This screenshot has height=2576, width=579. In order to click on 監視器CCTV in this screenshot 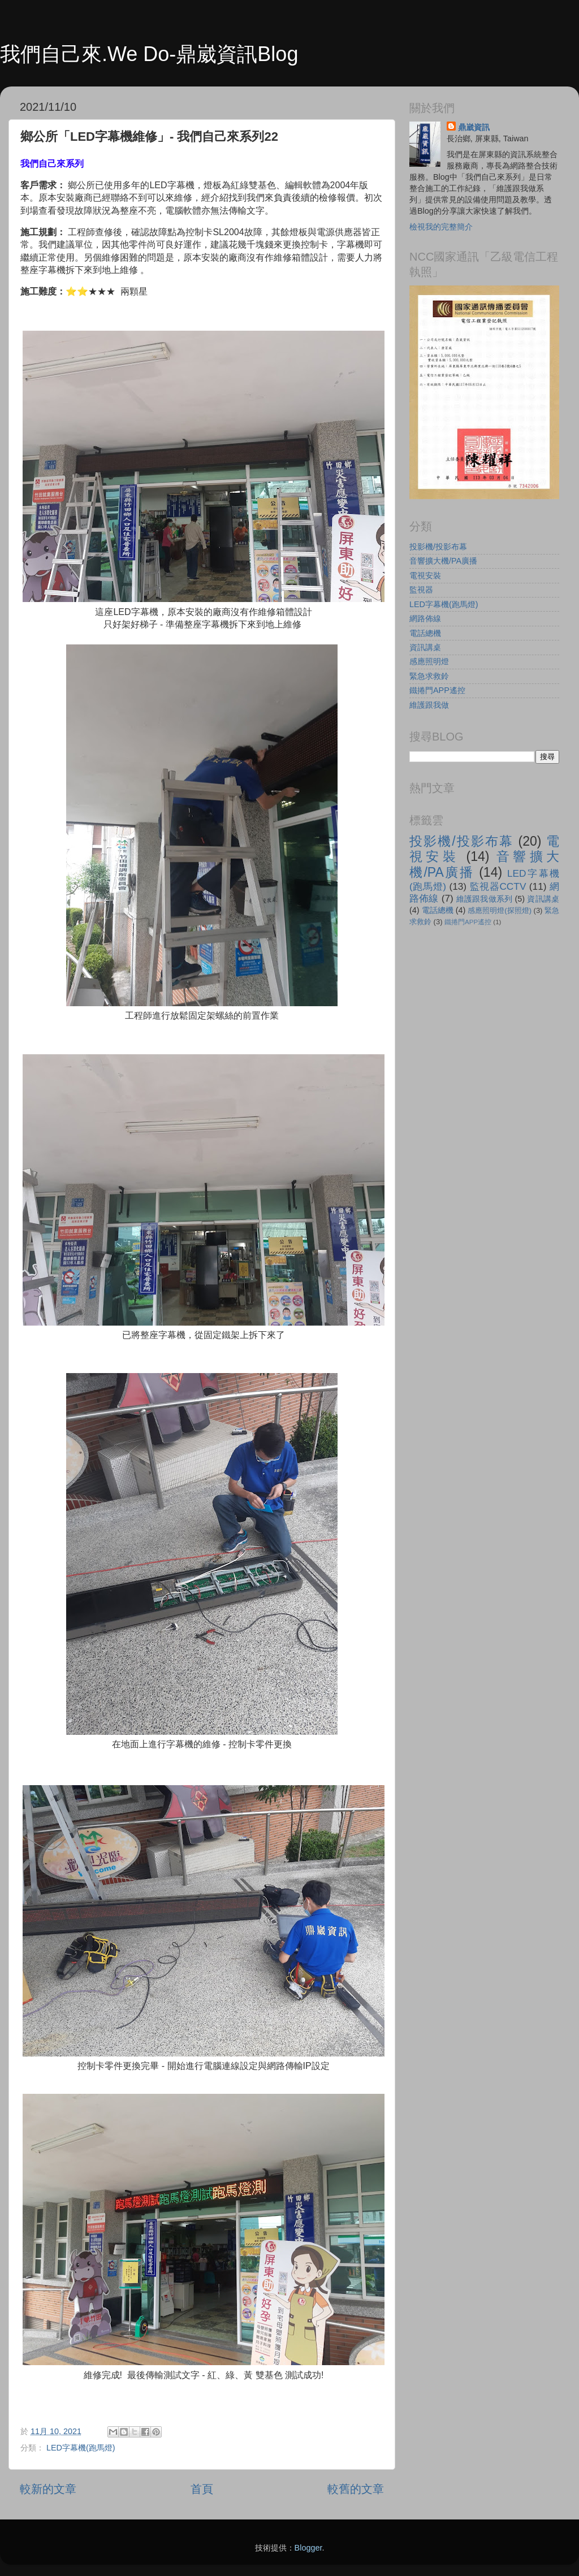, I will do `click(498, 886)`.